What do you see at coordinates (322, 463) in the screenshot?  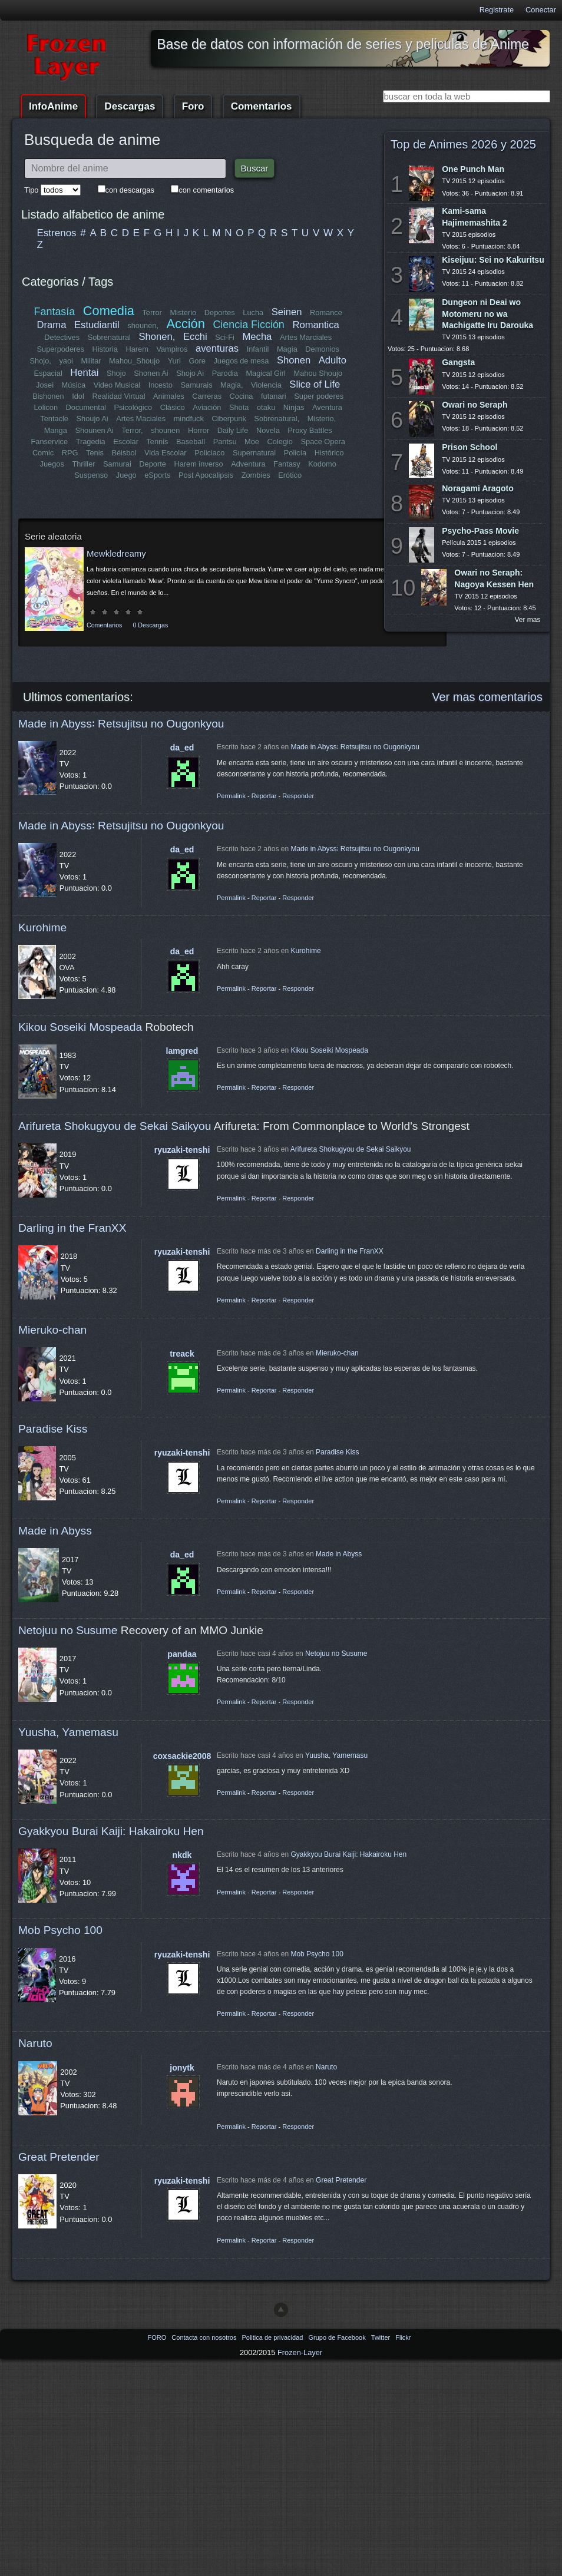 I see `Kodomo` at bounding box center [322, 463].